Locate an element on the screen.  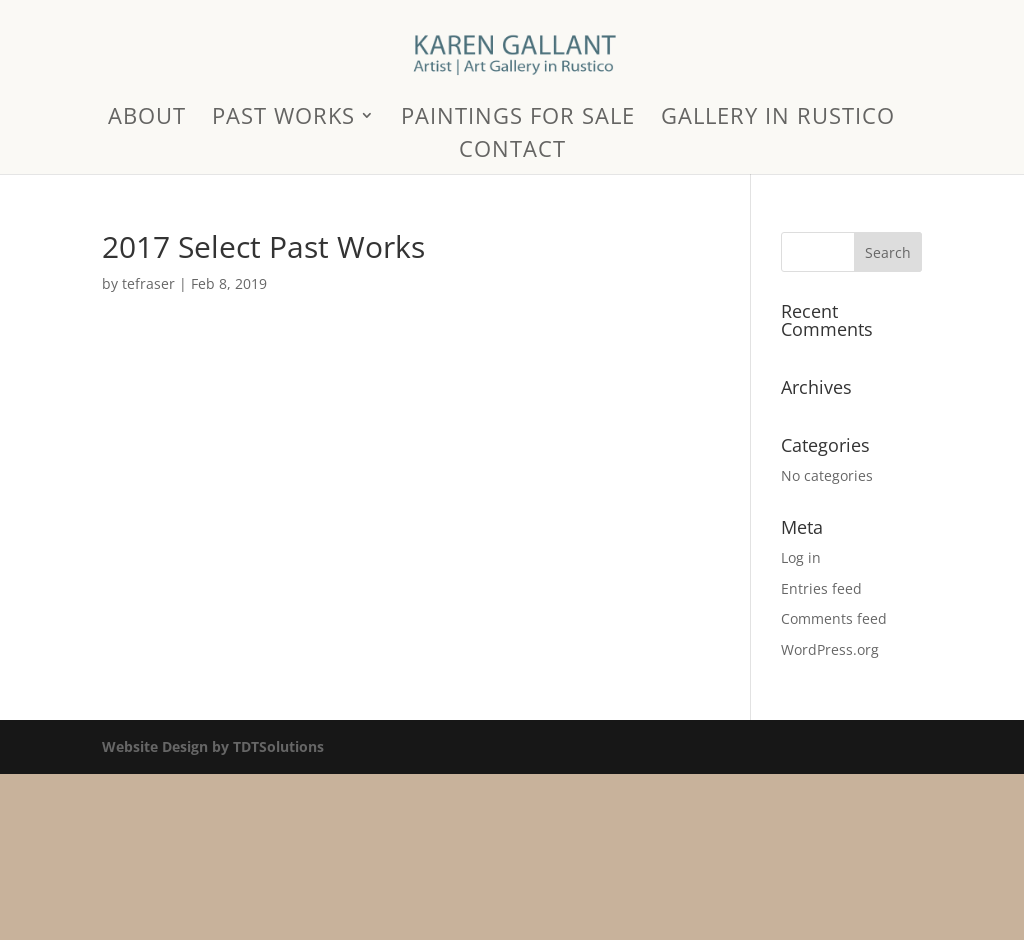
Comments feed is located at coordinates (834, 618).